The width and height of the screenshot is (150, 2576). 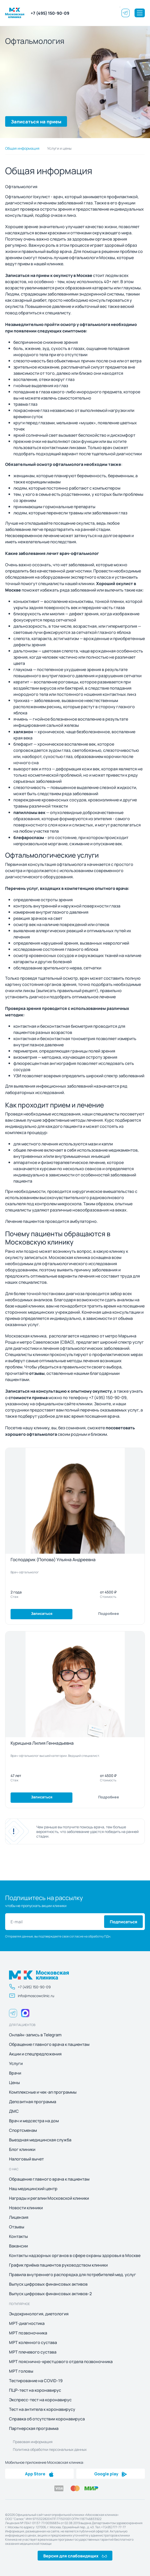 What do you see at coordinates (22, 2149) in the screenshot?
I see `Блог клиники` at bounding box center [22, 2149].